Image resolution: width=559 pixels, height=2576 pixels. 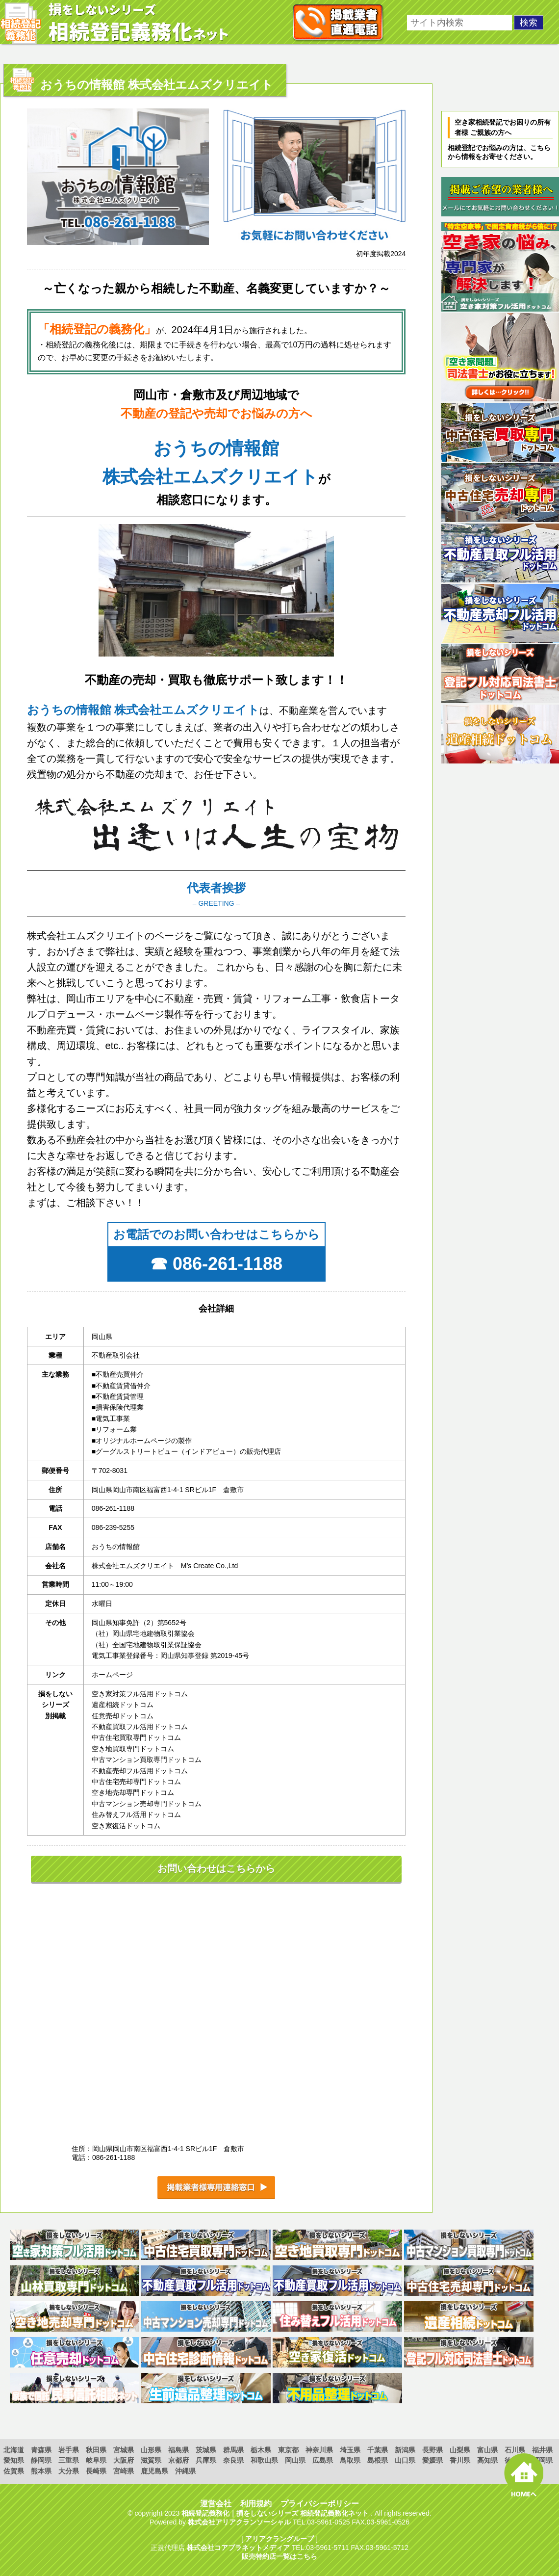 I want to click on 中古住宅買取専門ドットコム, so click(x=136, y=1737).